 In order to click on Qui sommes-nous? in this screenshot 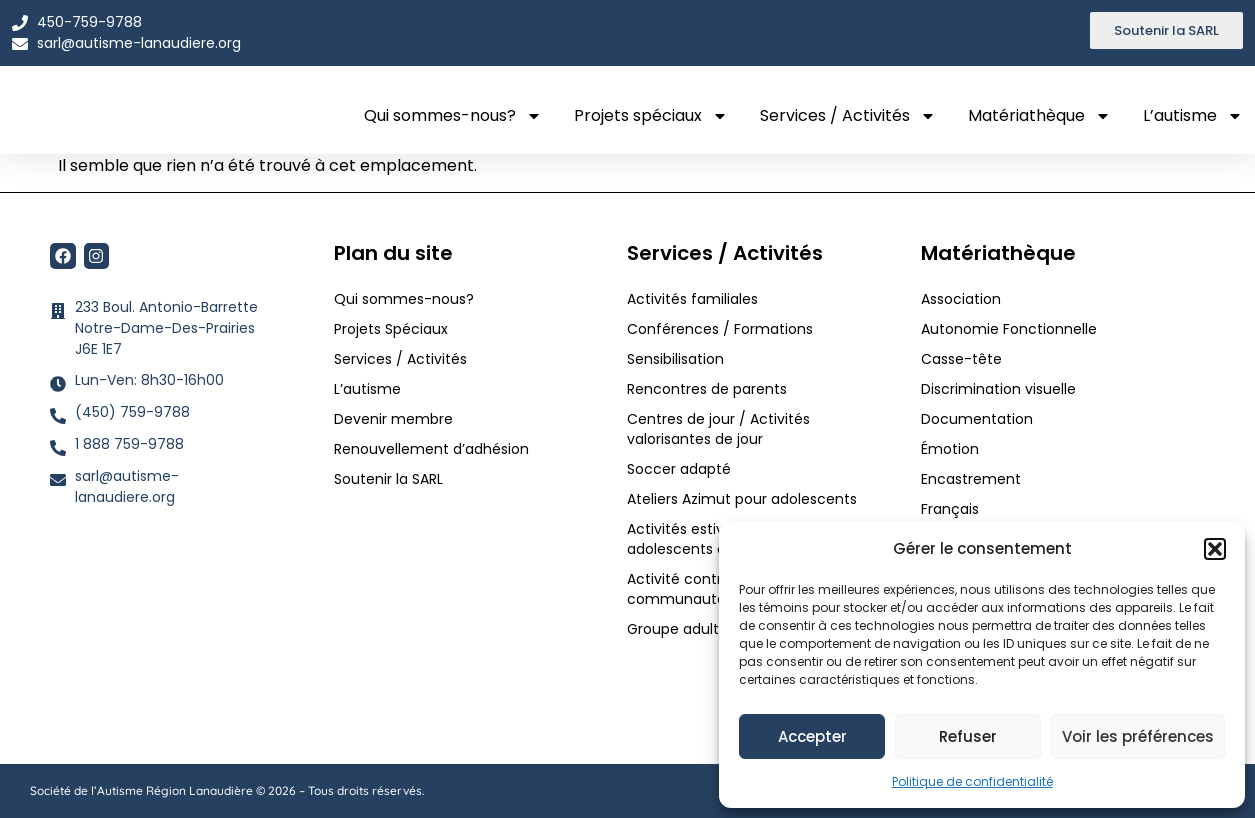, I will do `click(453, 116)`.